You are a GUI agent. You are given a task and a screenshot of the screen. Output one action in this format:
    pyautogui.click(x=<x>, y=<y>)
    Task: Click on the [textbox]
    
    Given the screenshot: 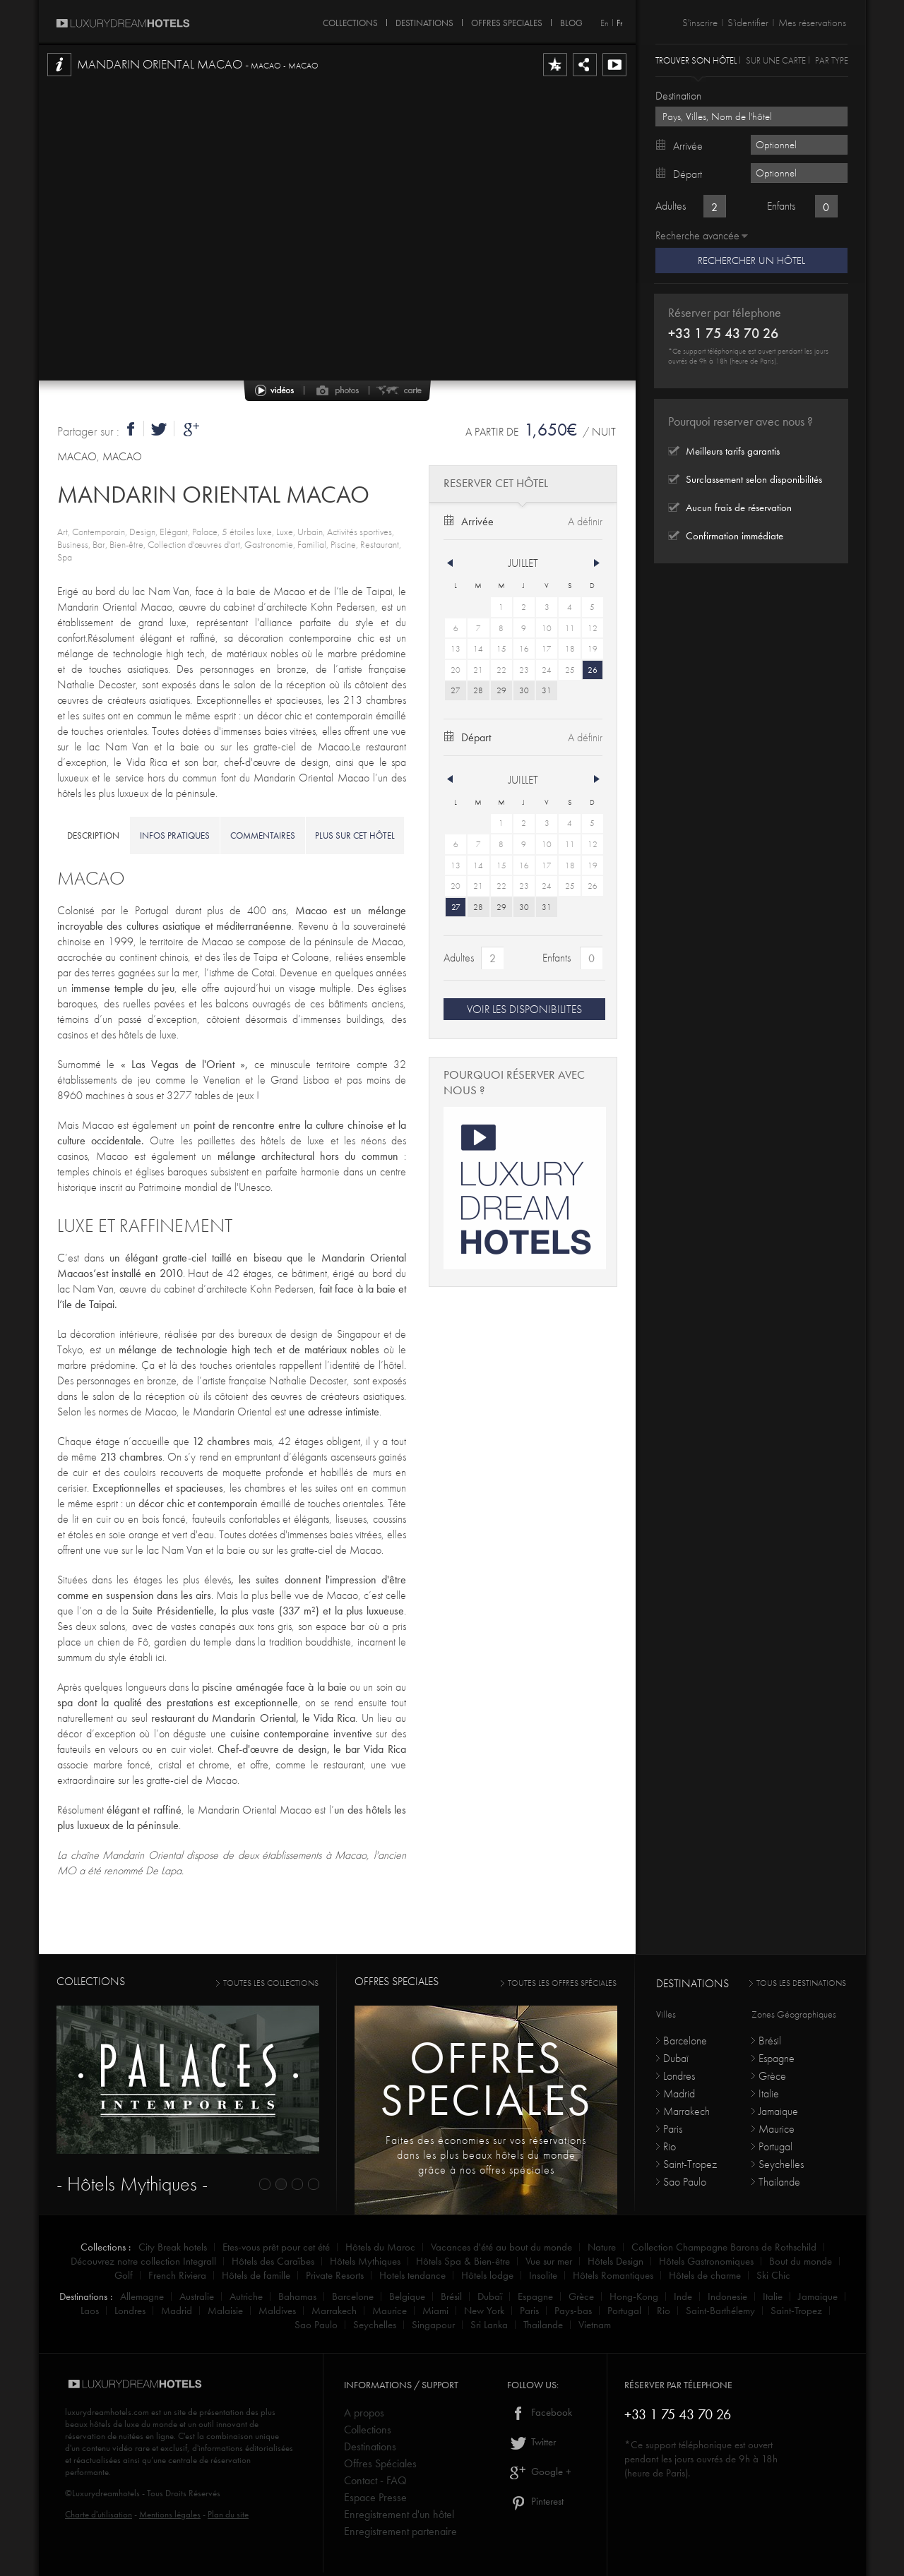 What is the action you would take?
    pyautogui.click(x=751, y=116)
    